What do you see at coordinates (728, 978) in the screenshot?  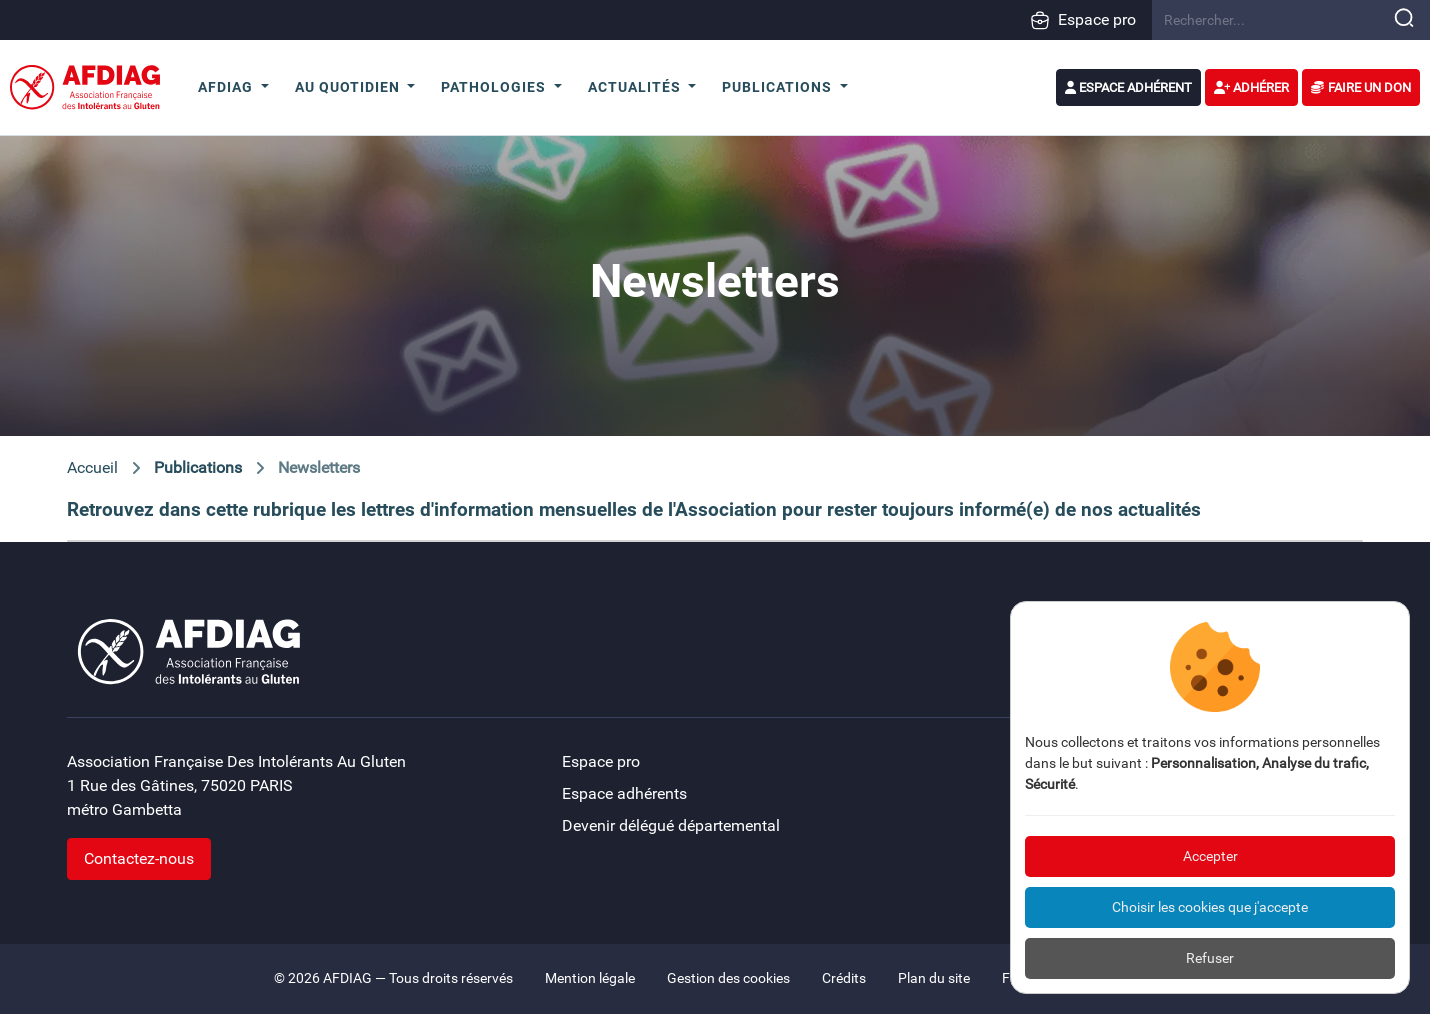 I see `Gestion des cookies` at bounding box center [728, 978].